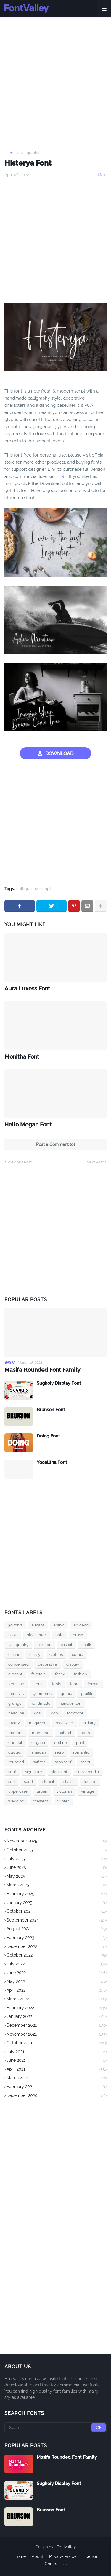 The width and height of the screenshot is (111, 2576). Describe the element at coordinates (81, 1752) in the screenshot. I see `romantic` at that location.